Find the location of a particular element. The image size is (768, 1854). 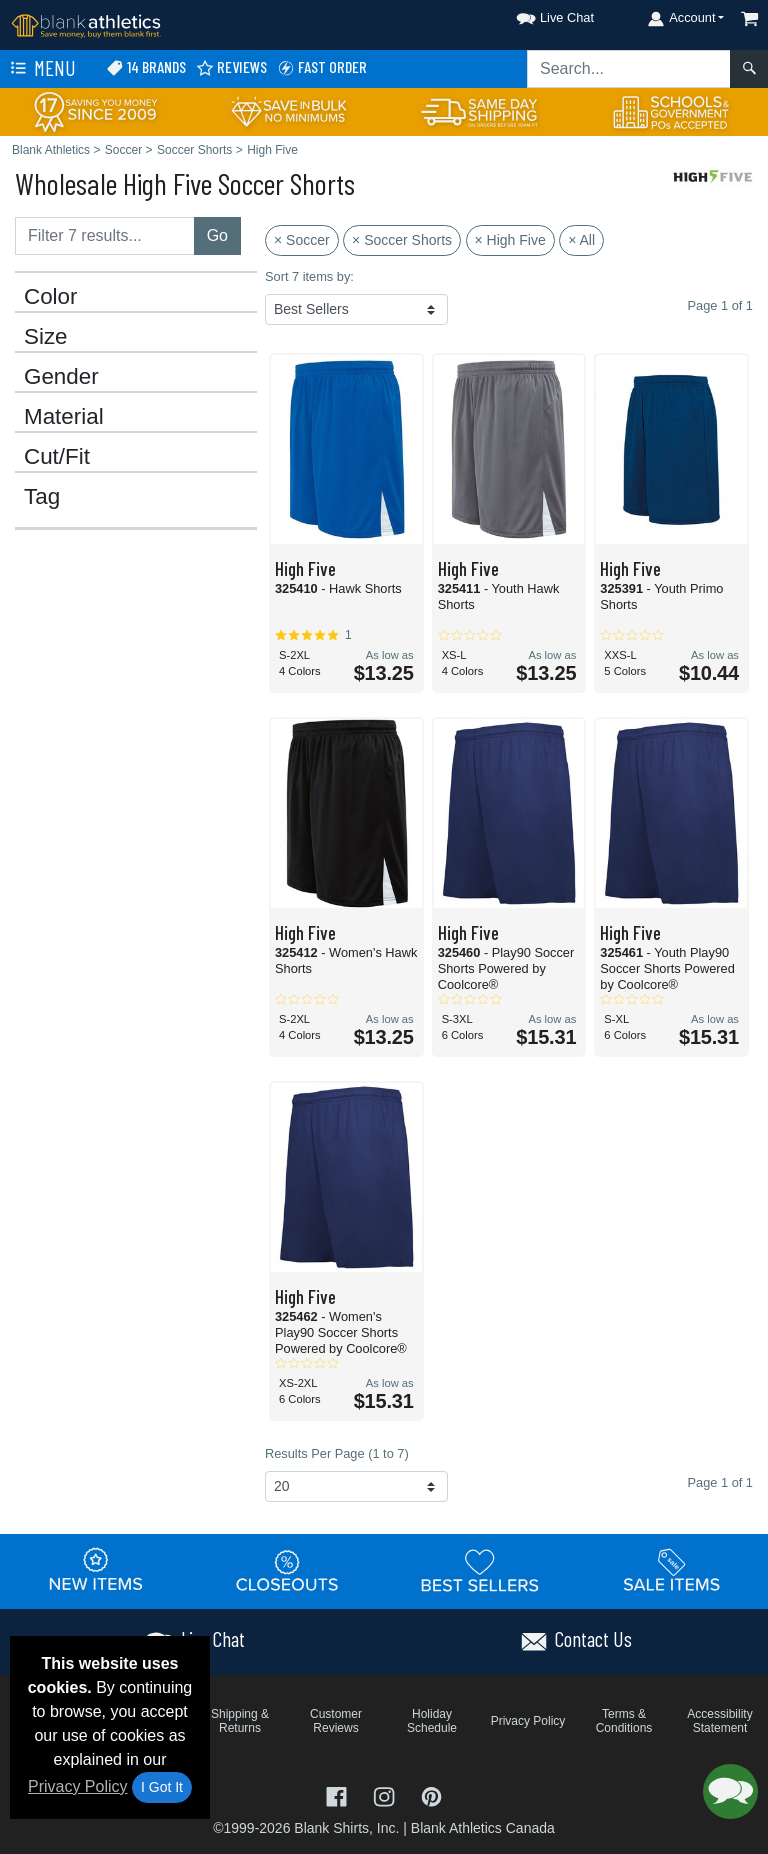

I Got It is located at coordinates (162, 1787).